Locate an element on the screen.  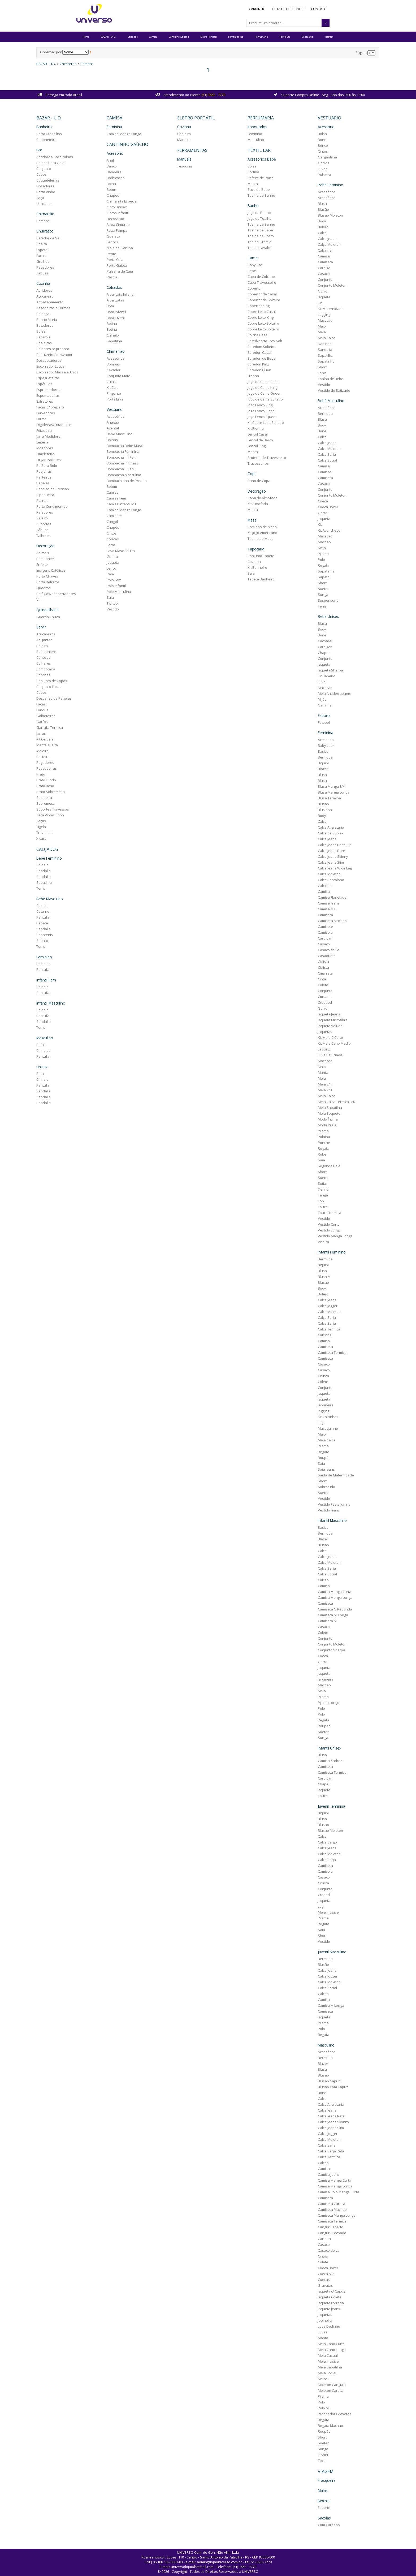
Batedores is located at coordinates (50, 323).